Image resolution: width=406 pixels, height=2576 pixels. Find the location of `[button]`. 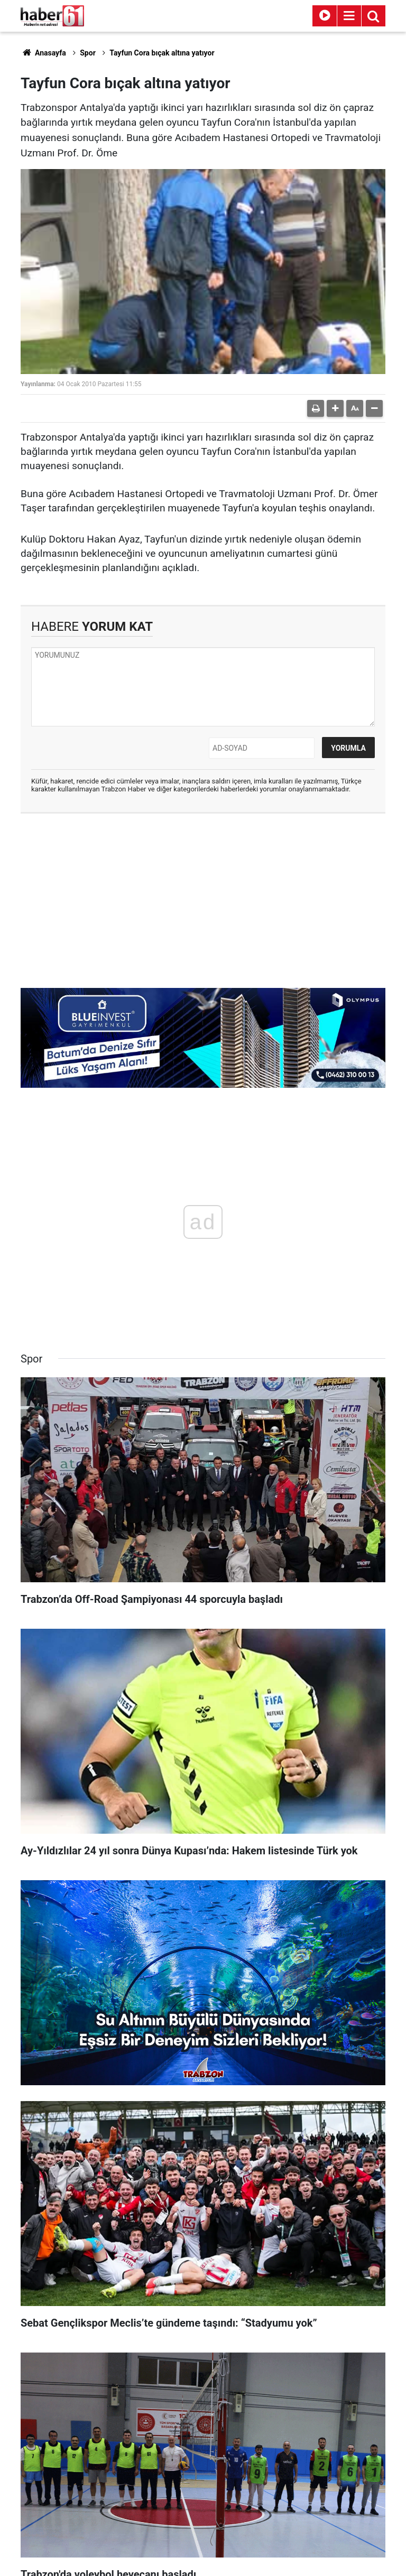

[button] is located at coordinates (335, 408).